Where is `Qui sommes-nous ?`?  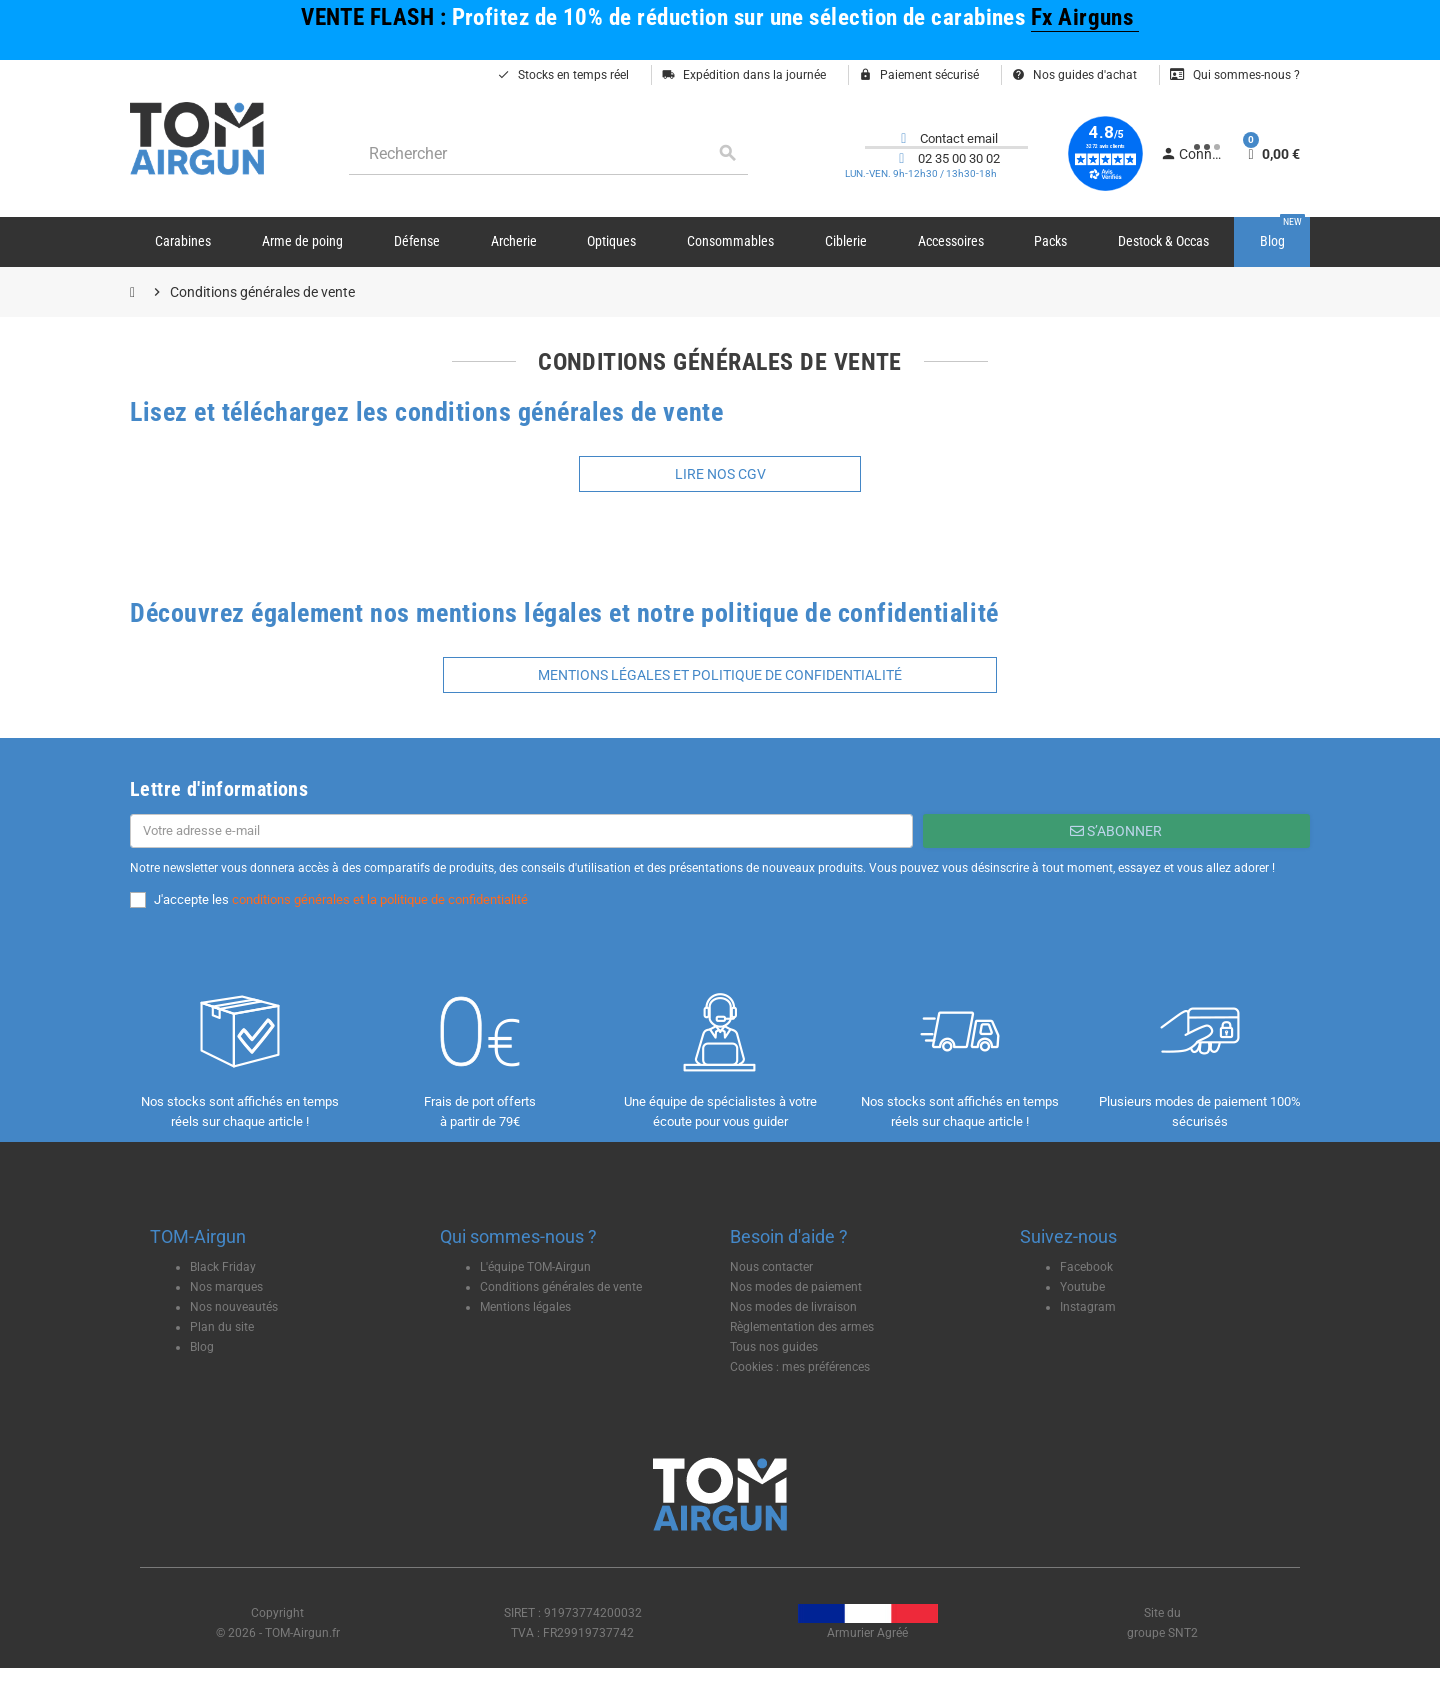 Qui sommes-nous ? is located at coordinates (1235, 75).